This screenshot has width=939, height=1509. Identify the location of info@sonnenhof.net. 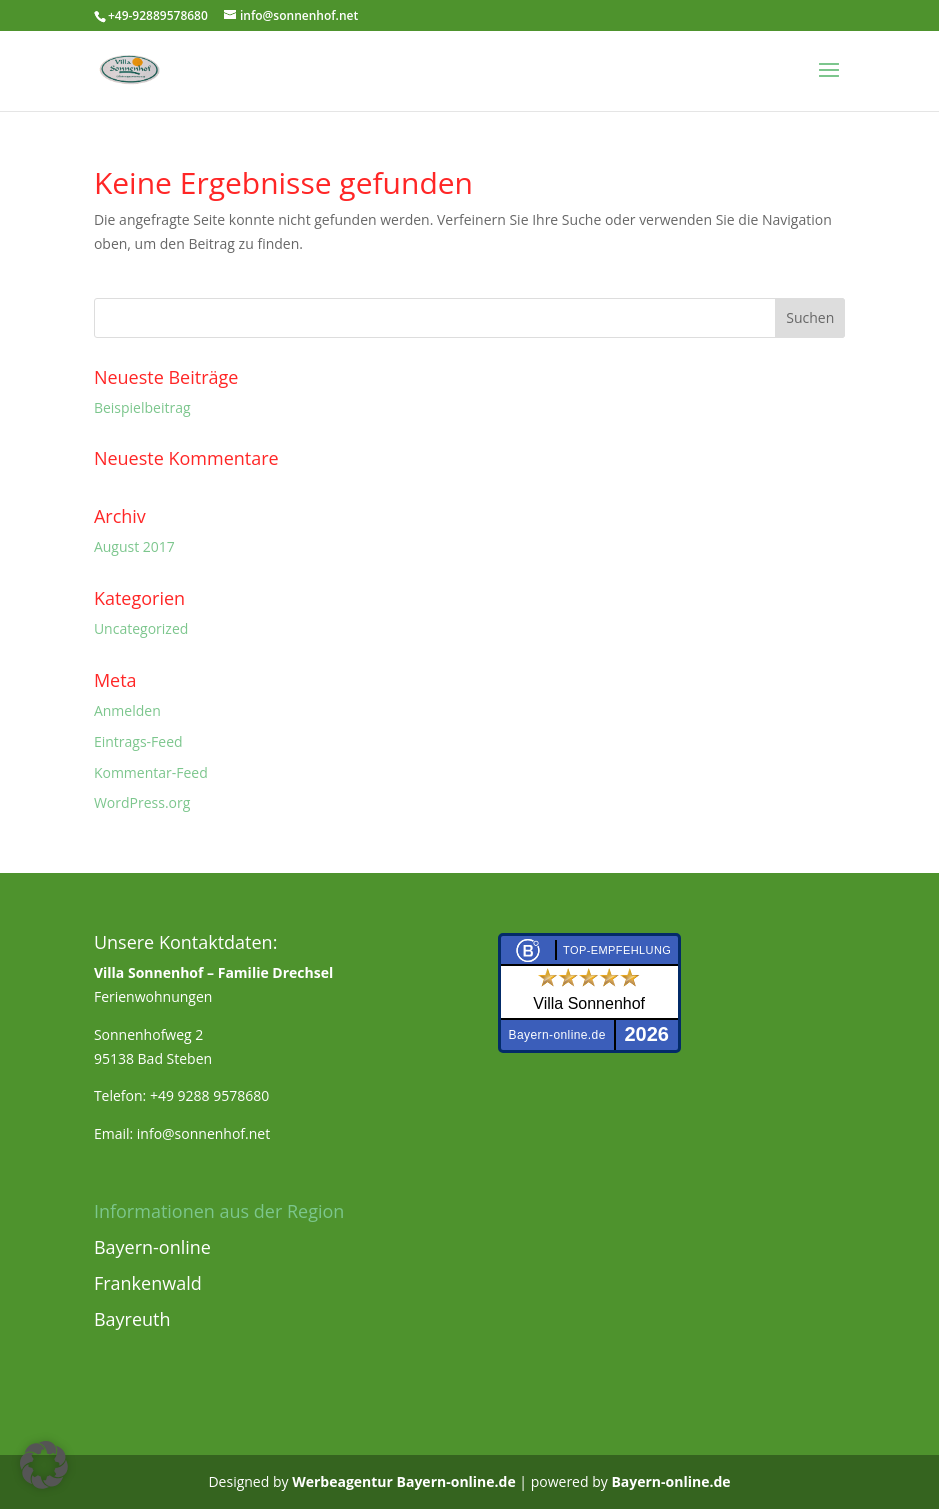
(203, 1133).